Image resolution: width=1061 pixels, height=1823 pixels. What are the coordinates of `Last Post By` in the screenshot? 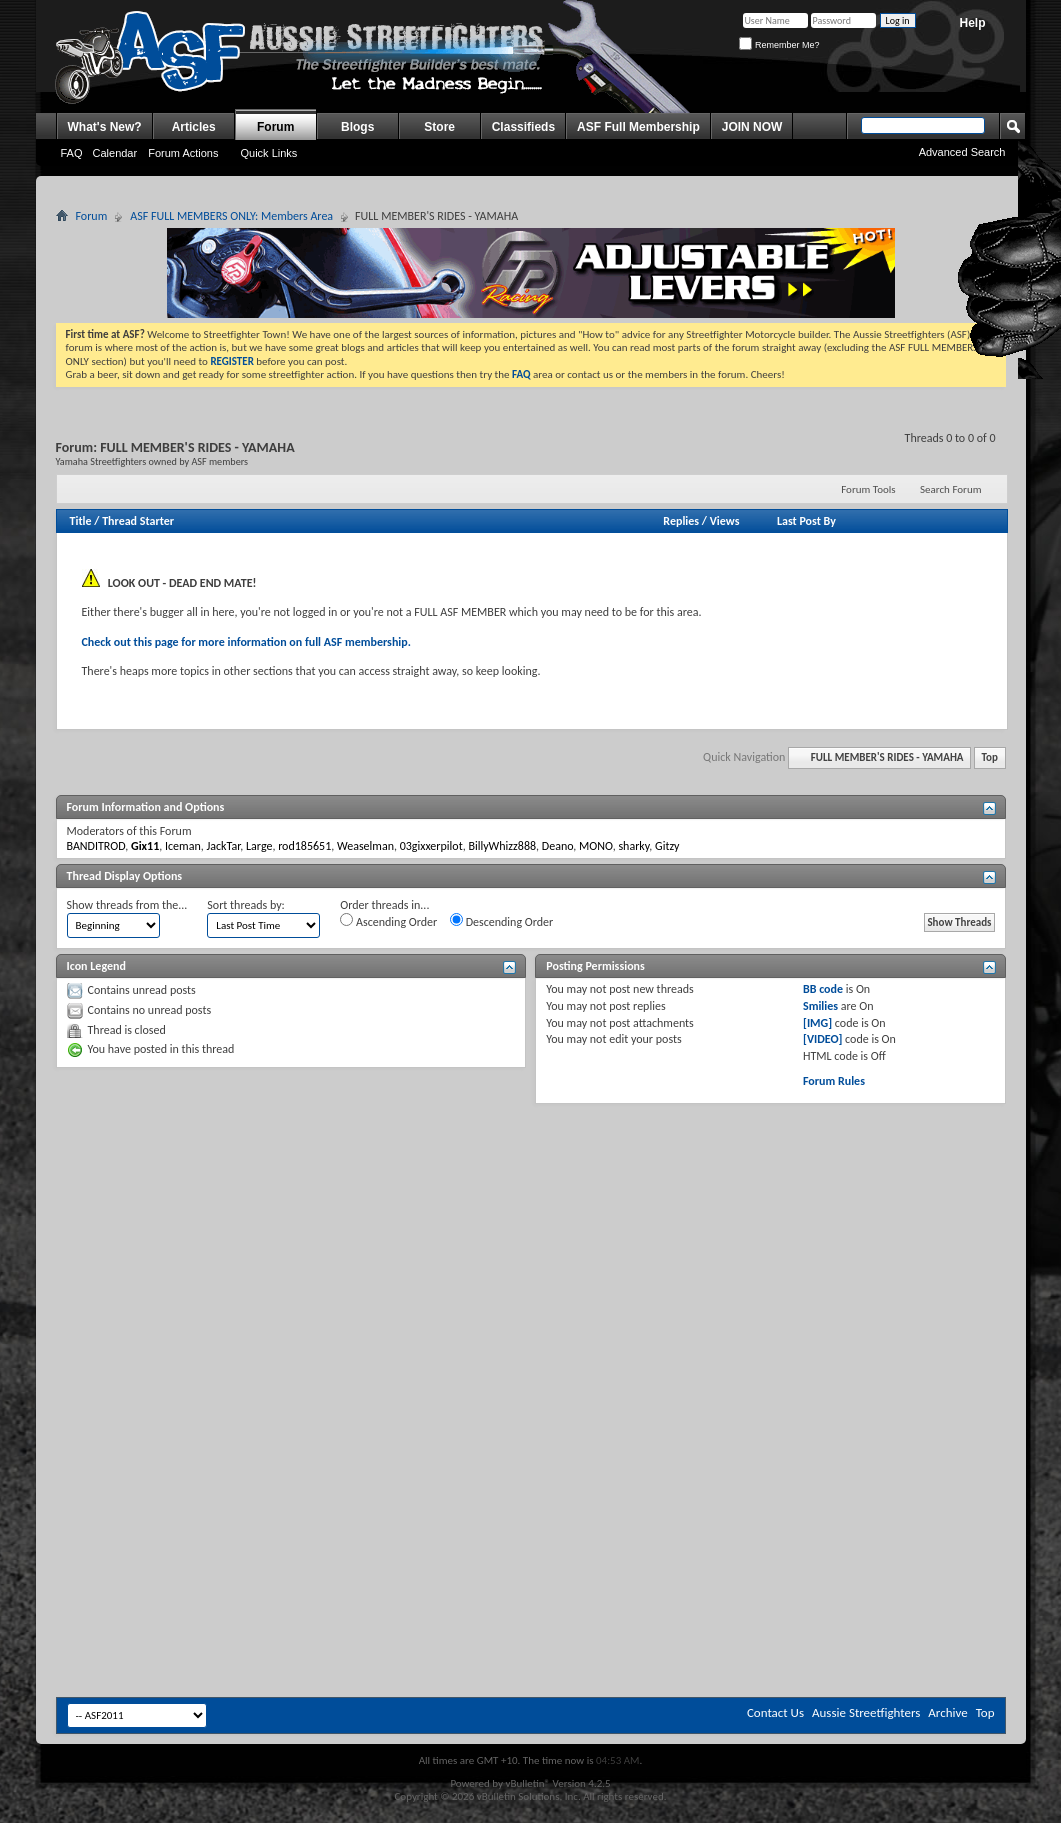 It's located at (806, 521).